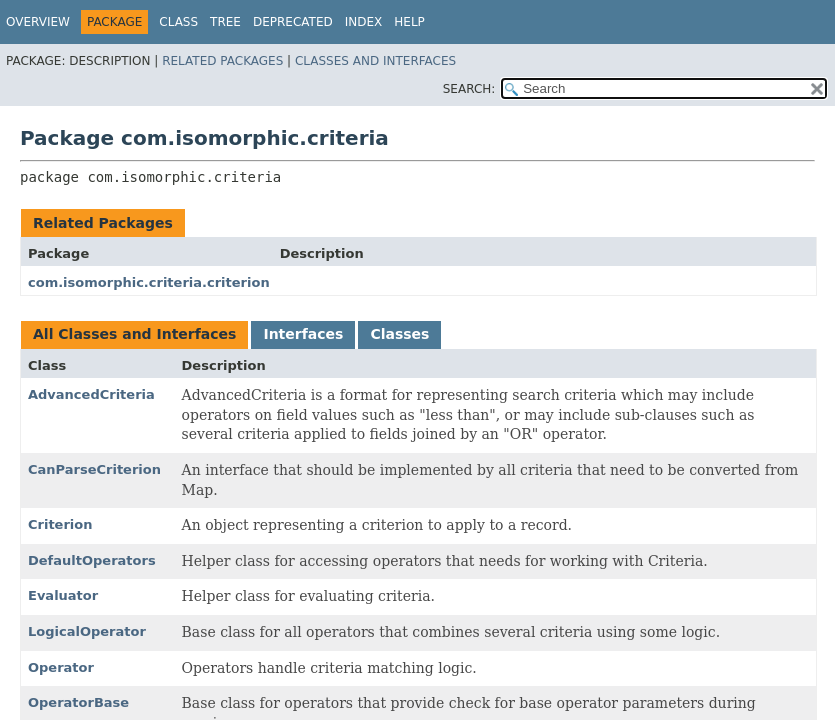 The height and width of the screenshot is (720, 835). Describe the element at coordinates (94, 469) in the screenshot. I see `CanParseCriterion` at that location.